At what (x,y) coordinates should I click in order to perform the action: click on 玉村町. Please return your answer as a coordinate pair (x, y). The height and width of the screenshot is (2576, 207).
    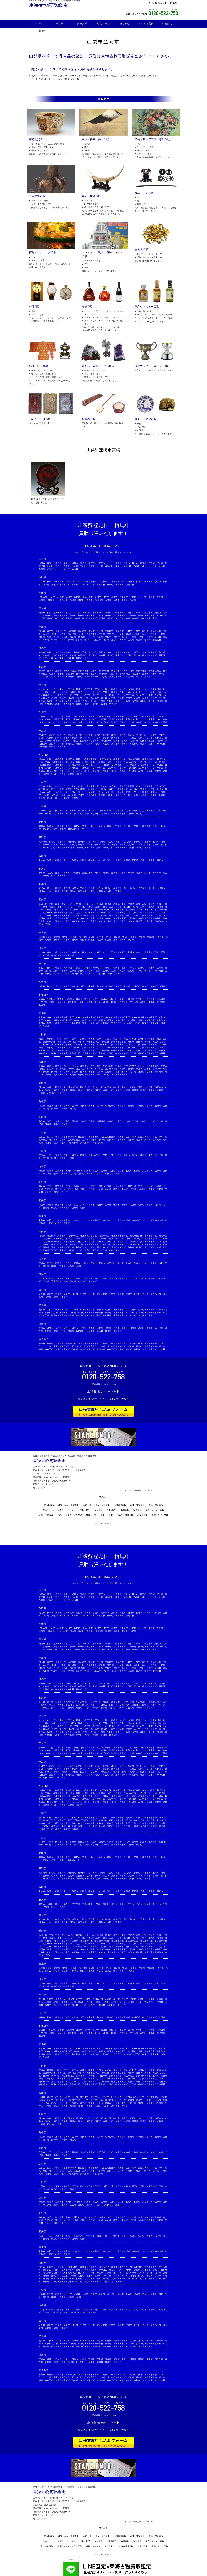
    Looking at the image, I should click on (154, 652).